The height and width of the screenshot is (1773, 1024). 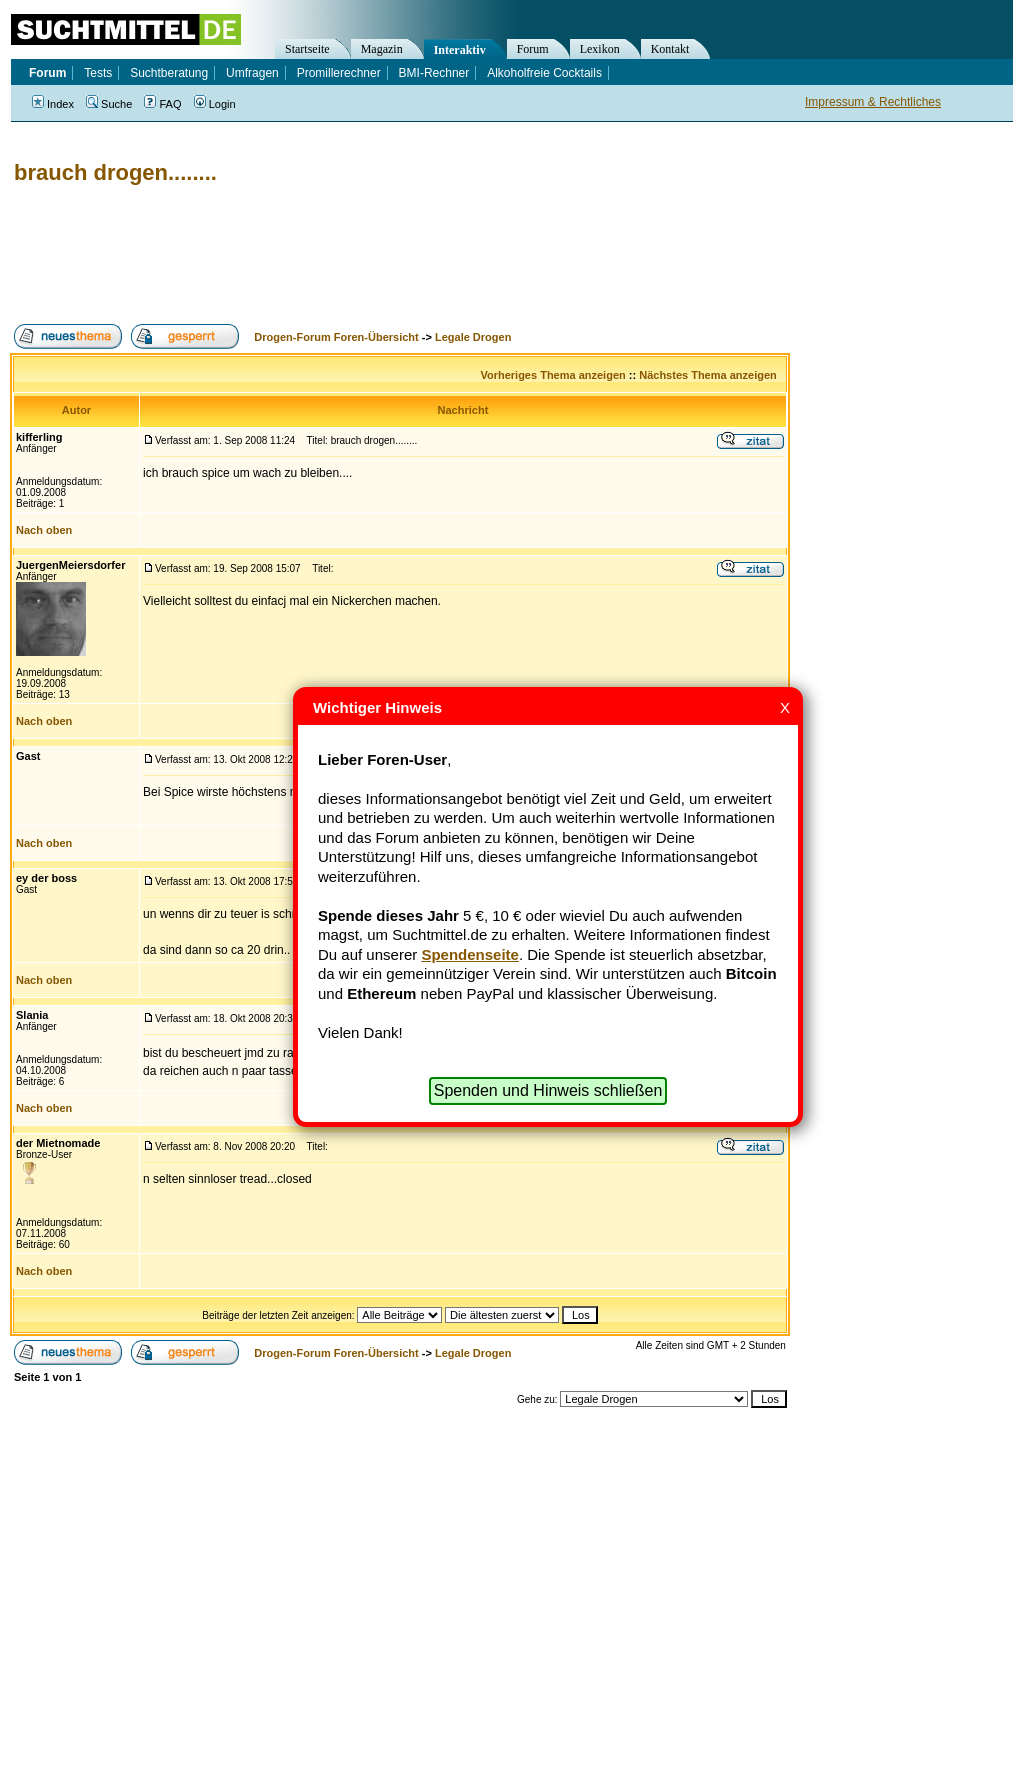 I want to click on Tests, so click(x=98, y=73).